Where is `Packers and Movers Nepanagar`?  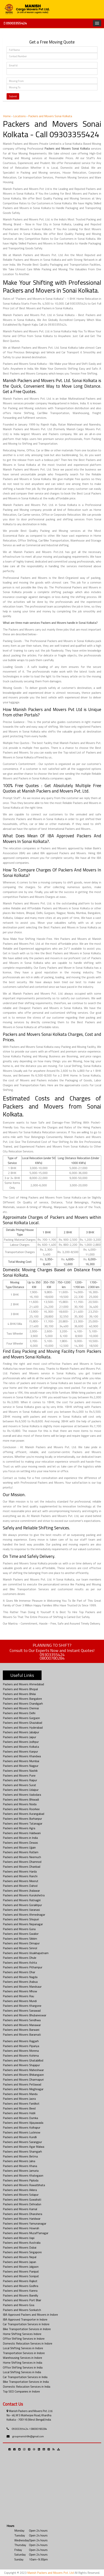 Packers and Movers Nepanagar is located at coordinates (23, 1924).